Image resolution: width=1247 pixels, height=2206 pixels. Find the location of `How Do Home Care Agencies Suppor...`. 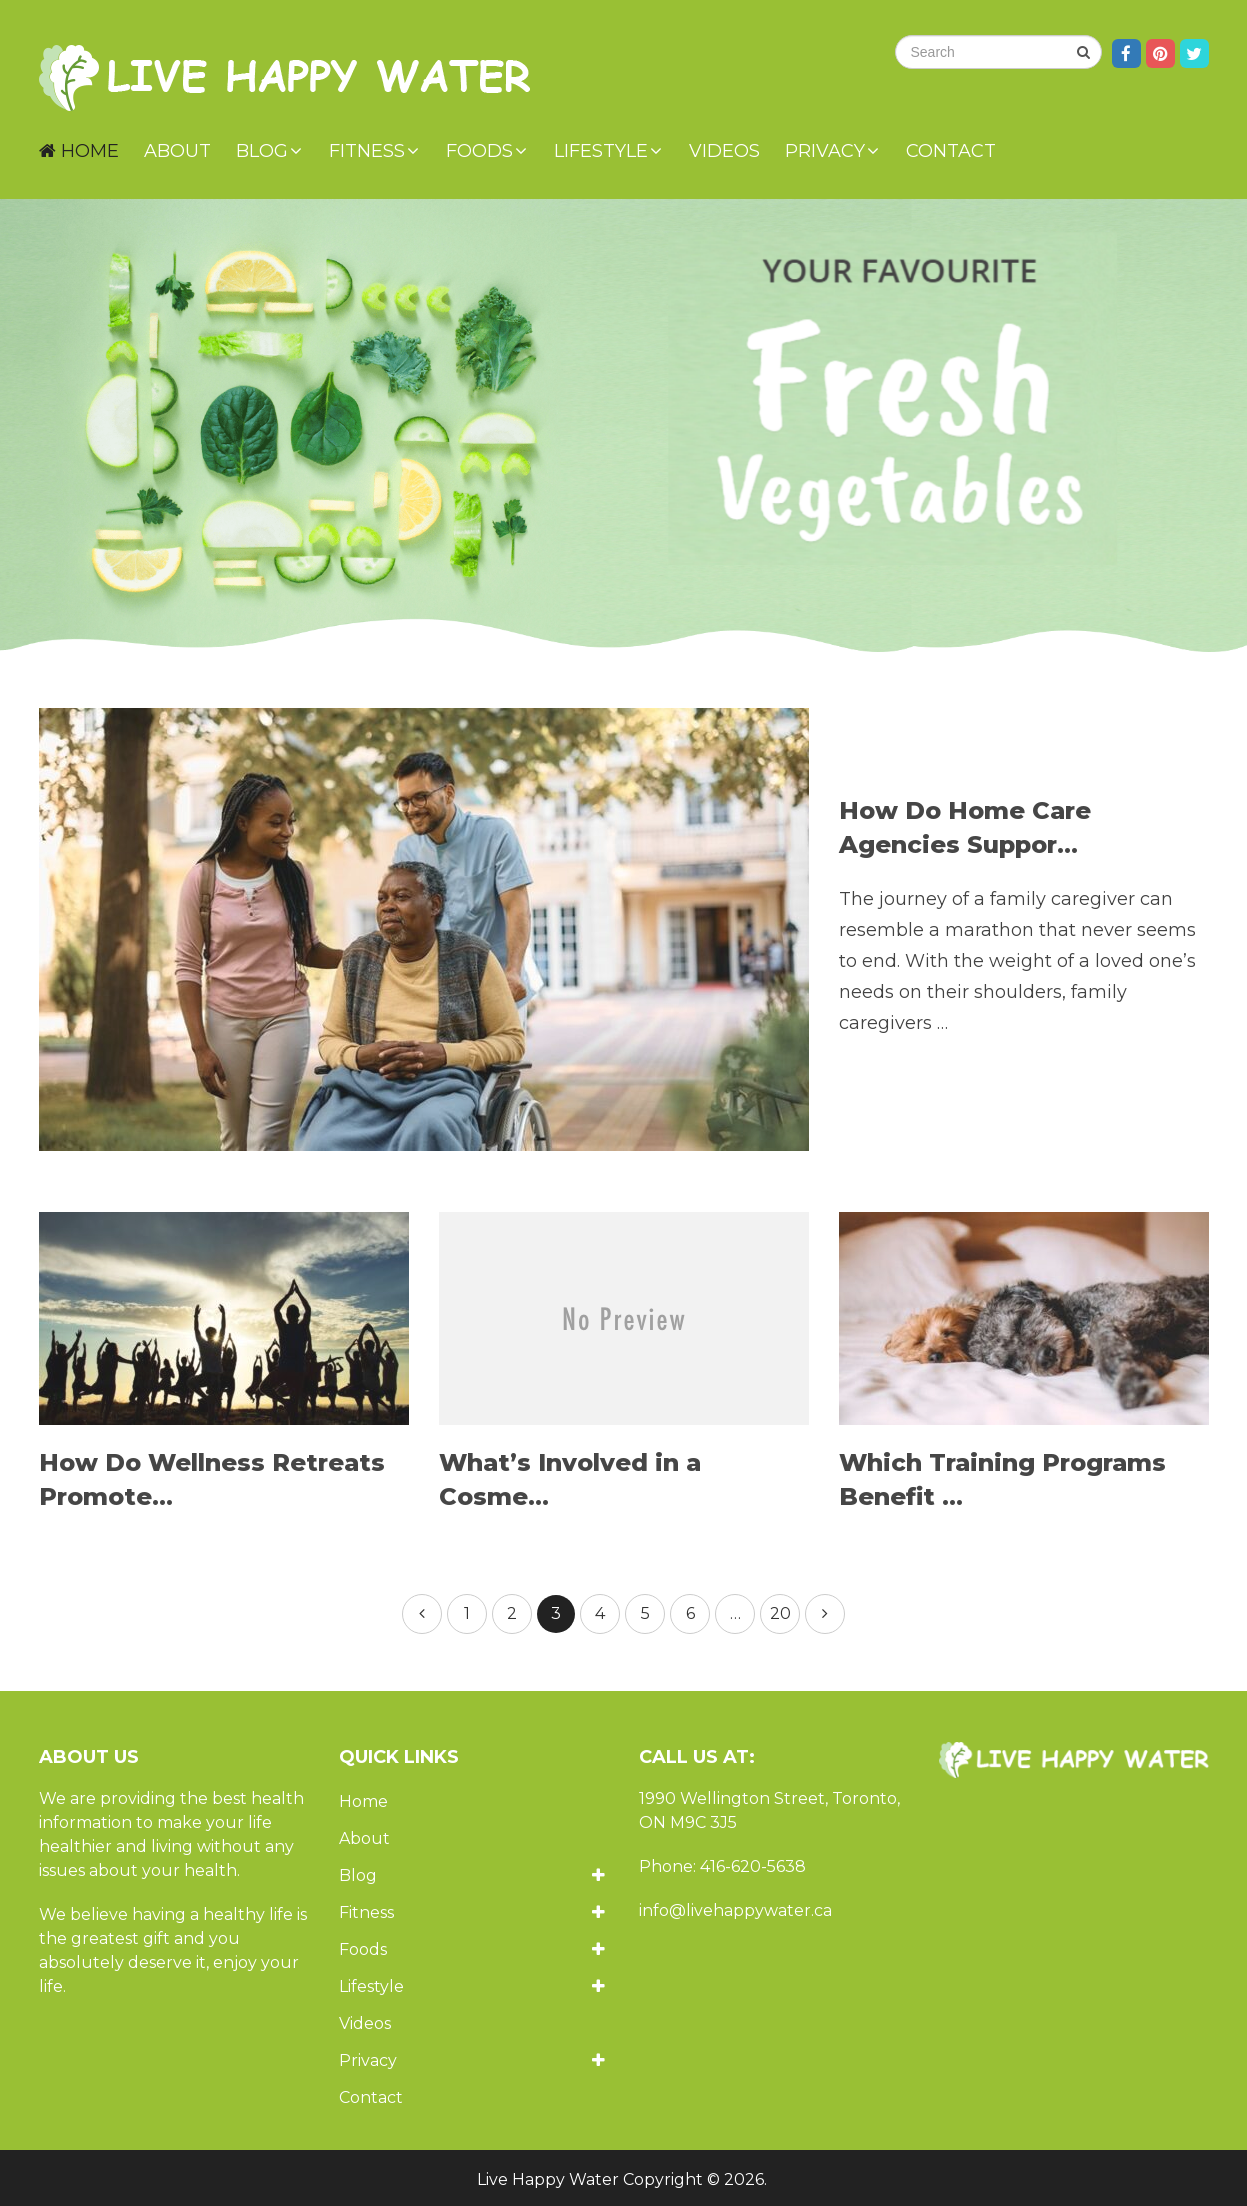

How Do Home Care Agencies Suppor... is located at coordinates (965, 827).